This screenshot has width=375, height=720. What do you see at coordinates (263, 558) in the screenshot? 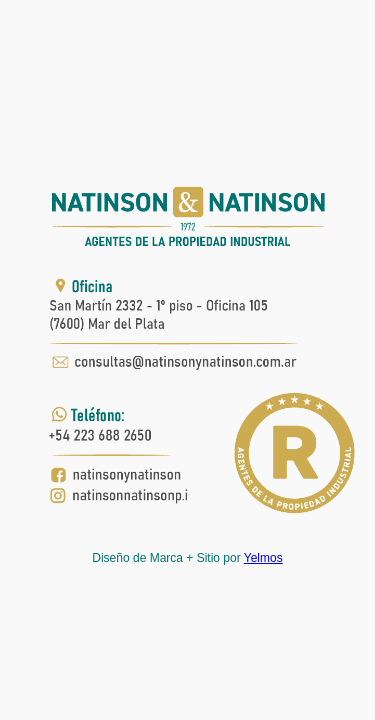
I see `Yelmos` at bounding box center [263, 558].